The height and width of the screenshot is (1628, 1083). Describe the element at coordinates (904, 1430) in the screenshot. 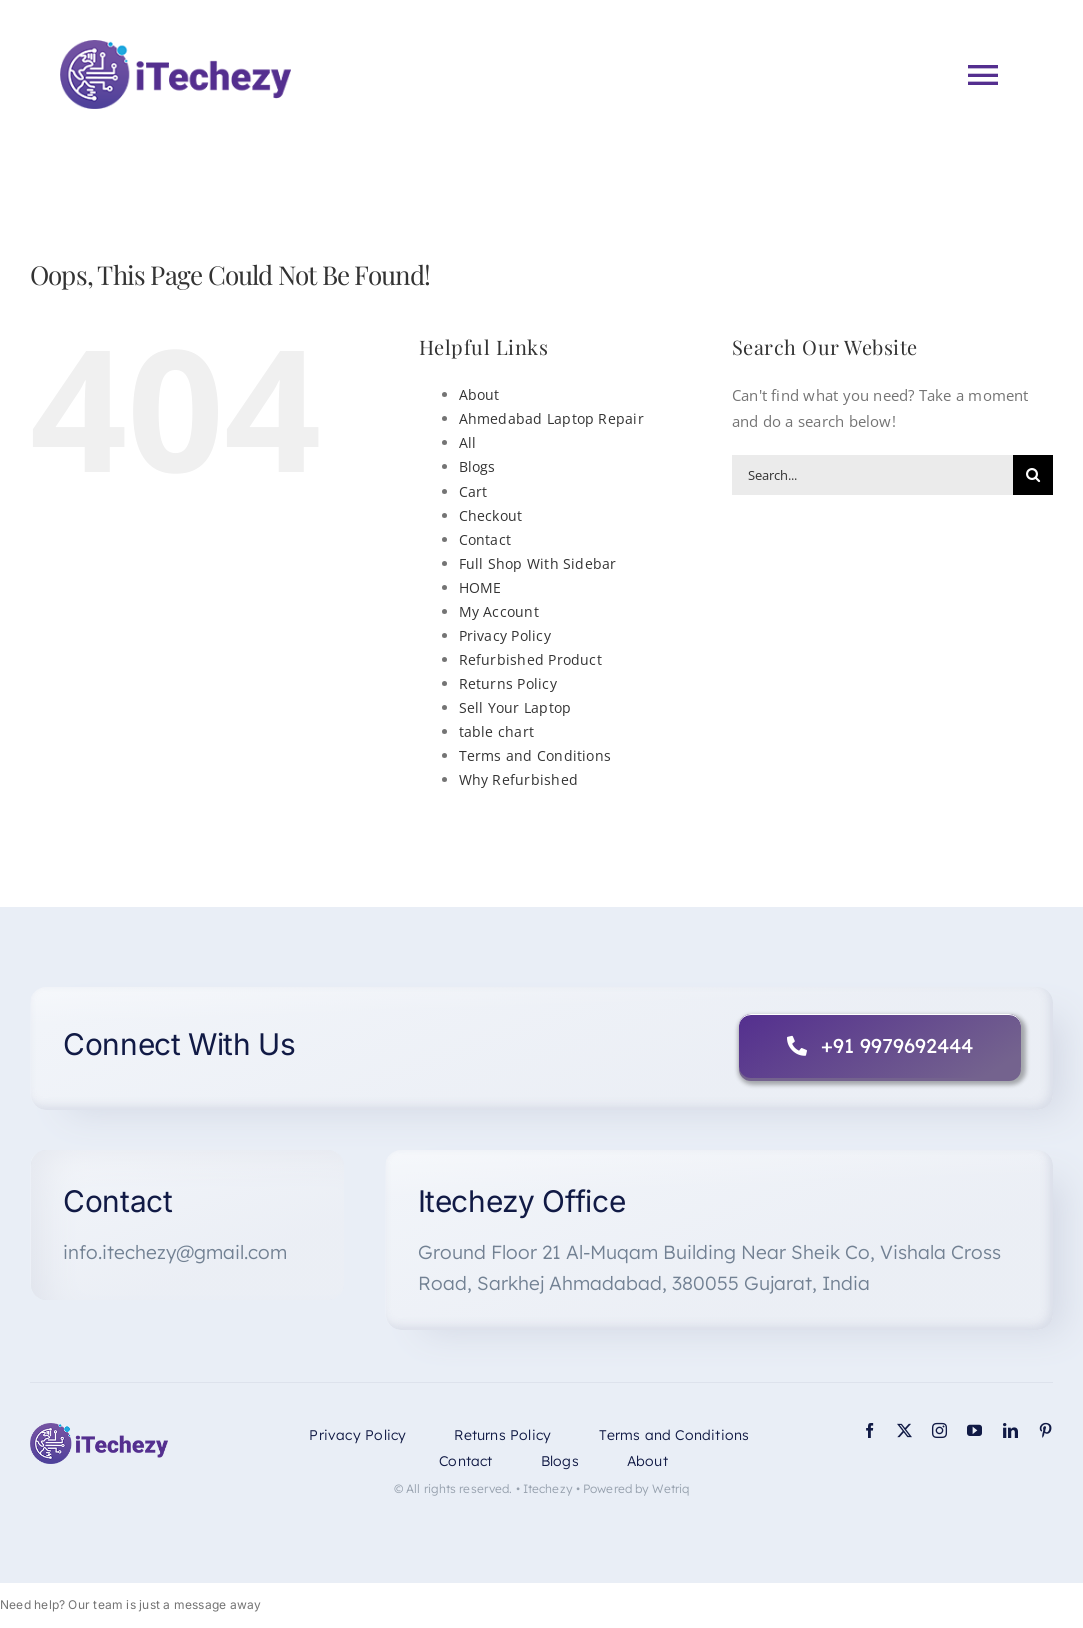

I see `[twitter]` at that location.